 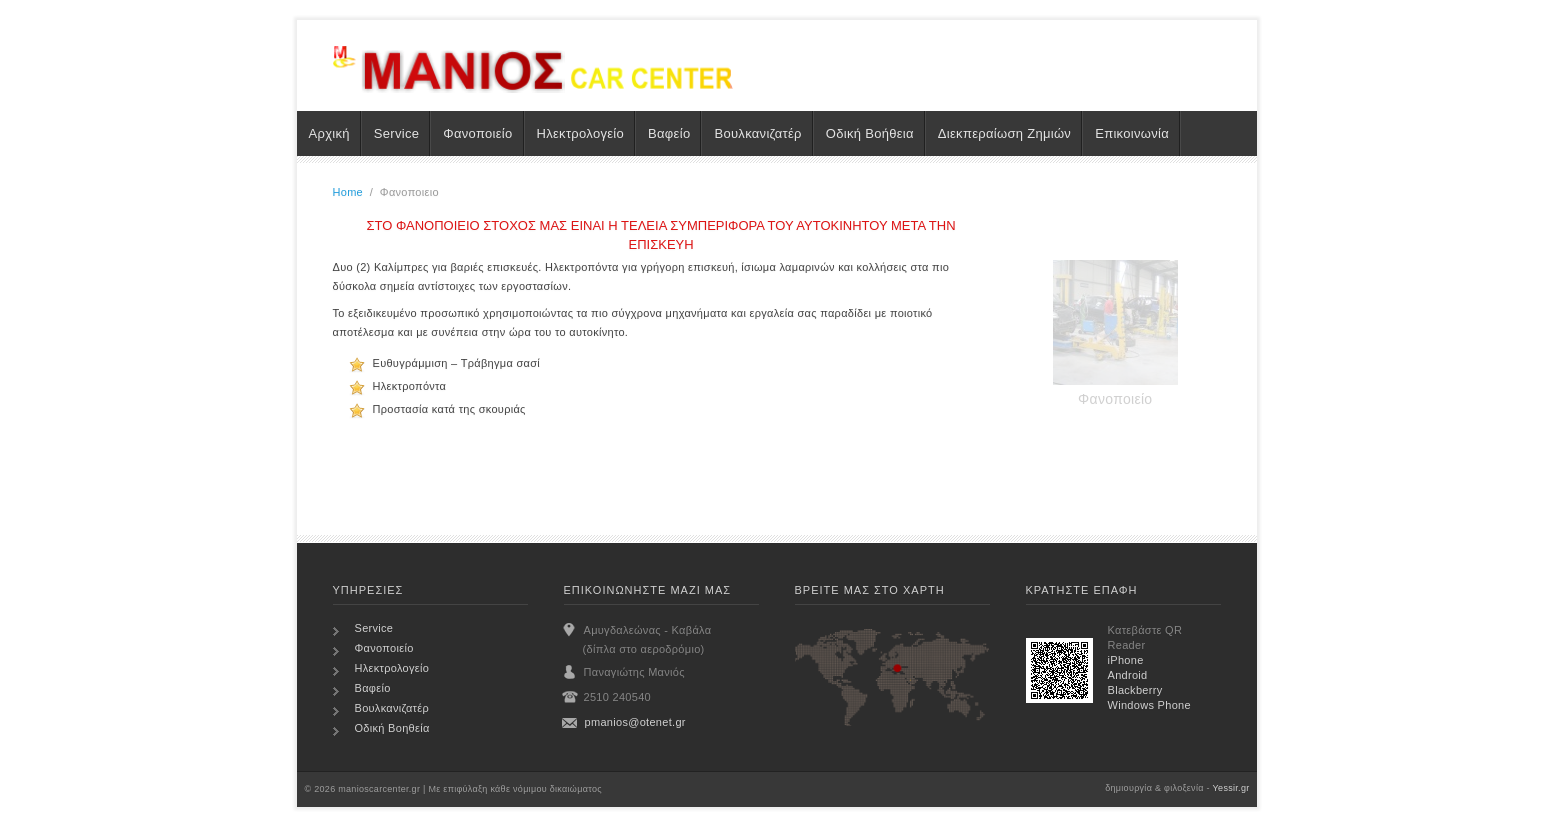 What do you see at coordinates (396, 133) in the screenshot?
I see `Service` at bounding box center [396, 133].